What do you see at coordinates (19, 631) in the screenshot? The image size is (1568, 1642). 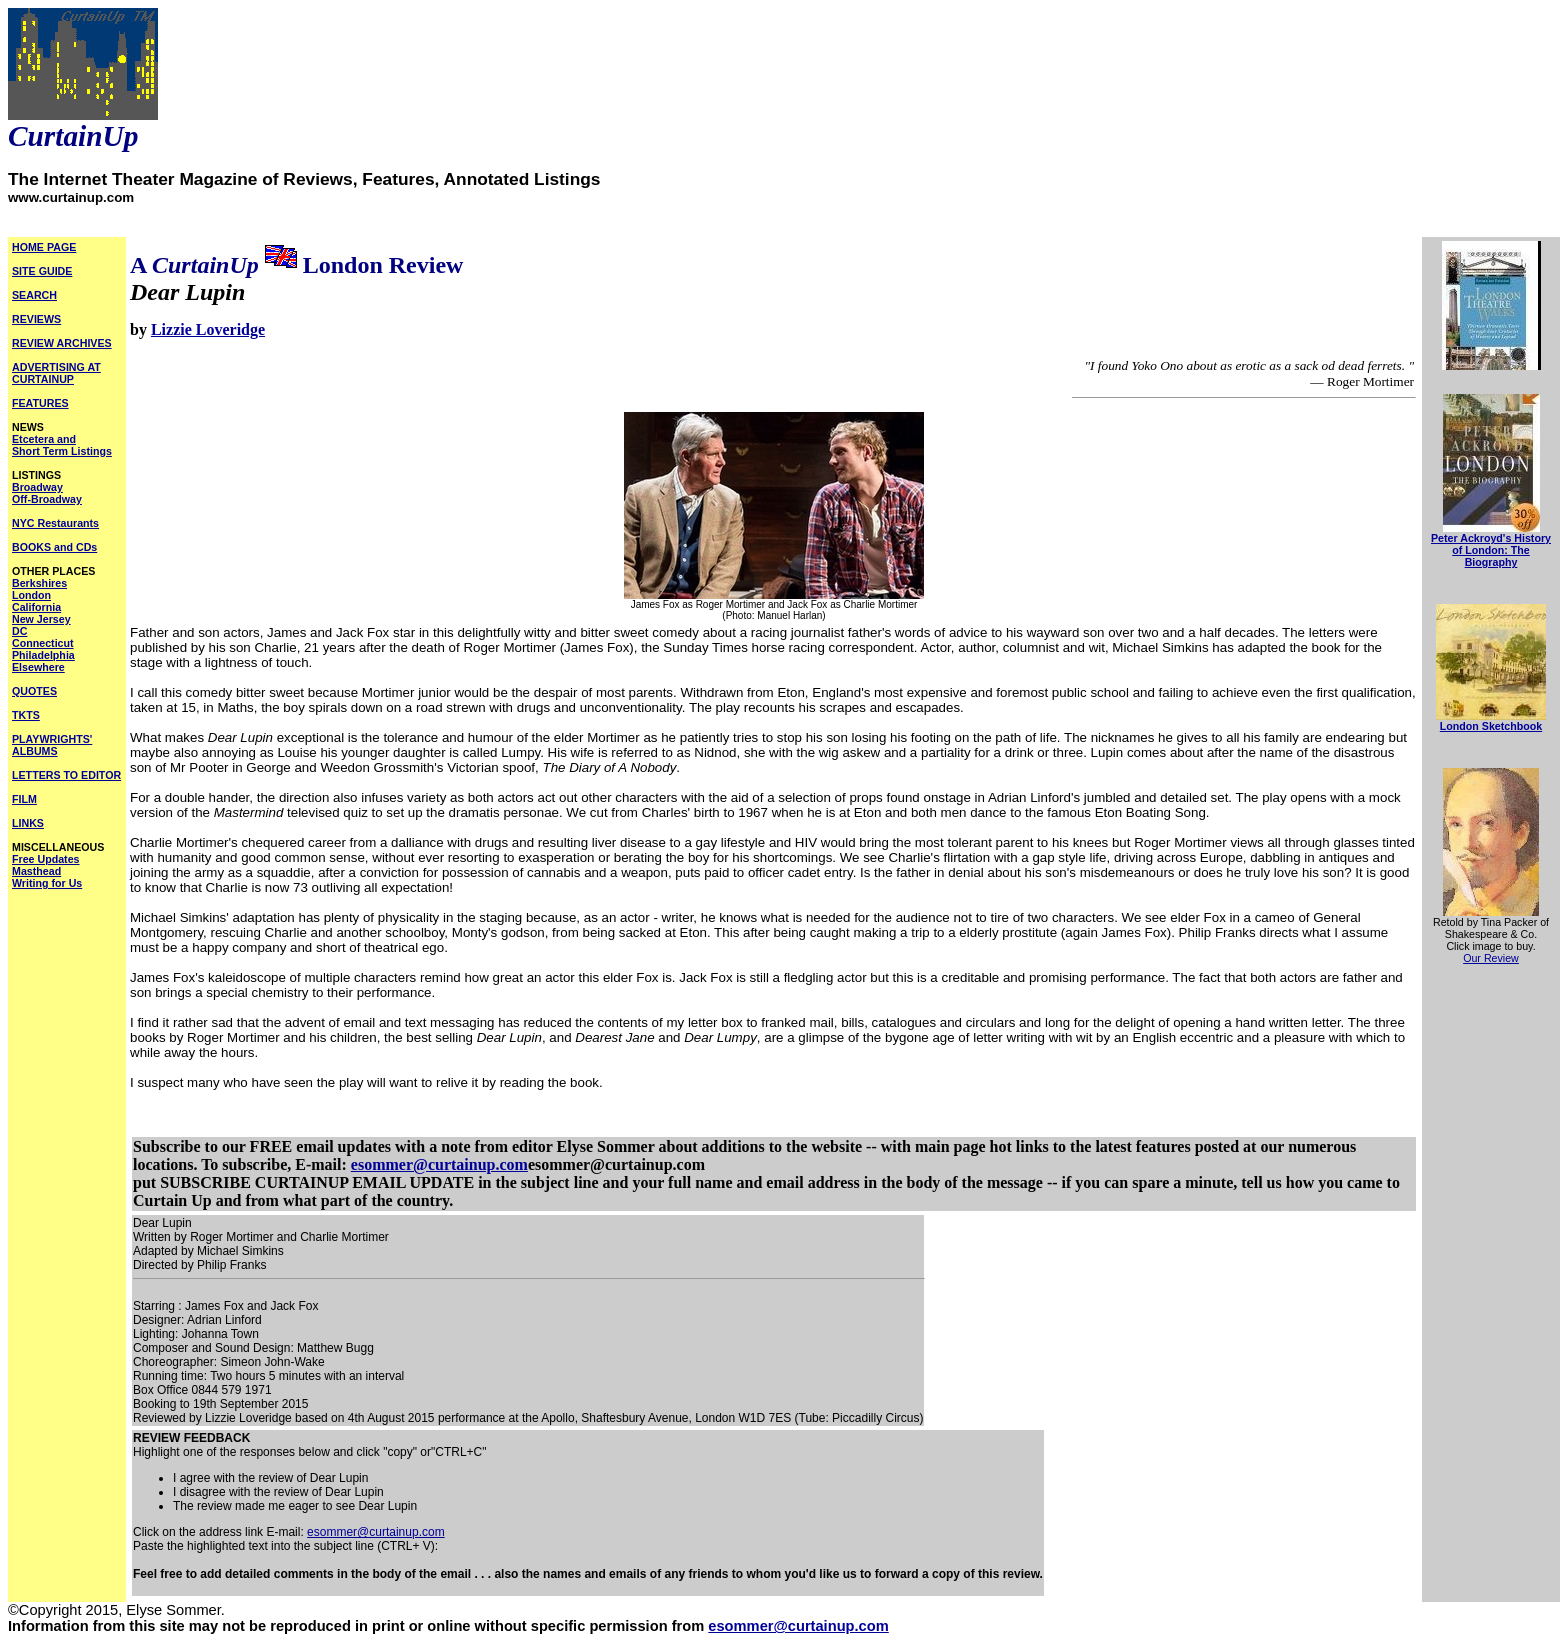 I see `DC` at bounding box center [19, 631].